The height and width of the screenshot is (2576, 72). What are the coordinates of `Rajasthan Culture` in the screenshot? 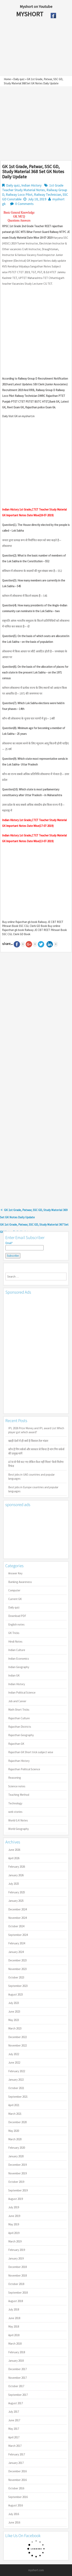 It's located at (19, 1718).